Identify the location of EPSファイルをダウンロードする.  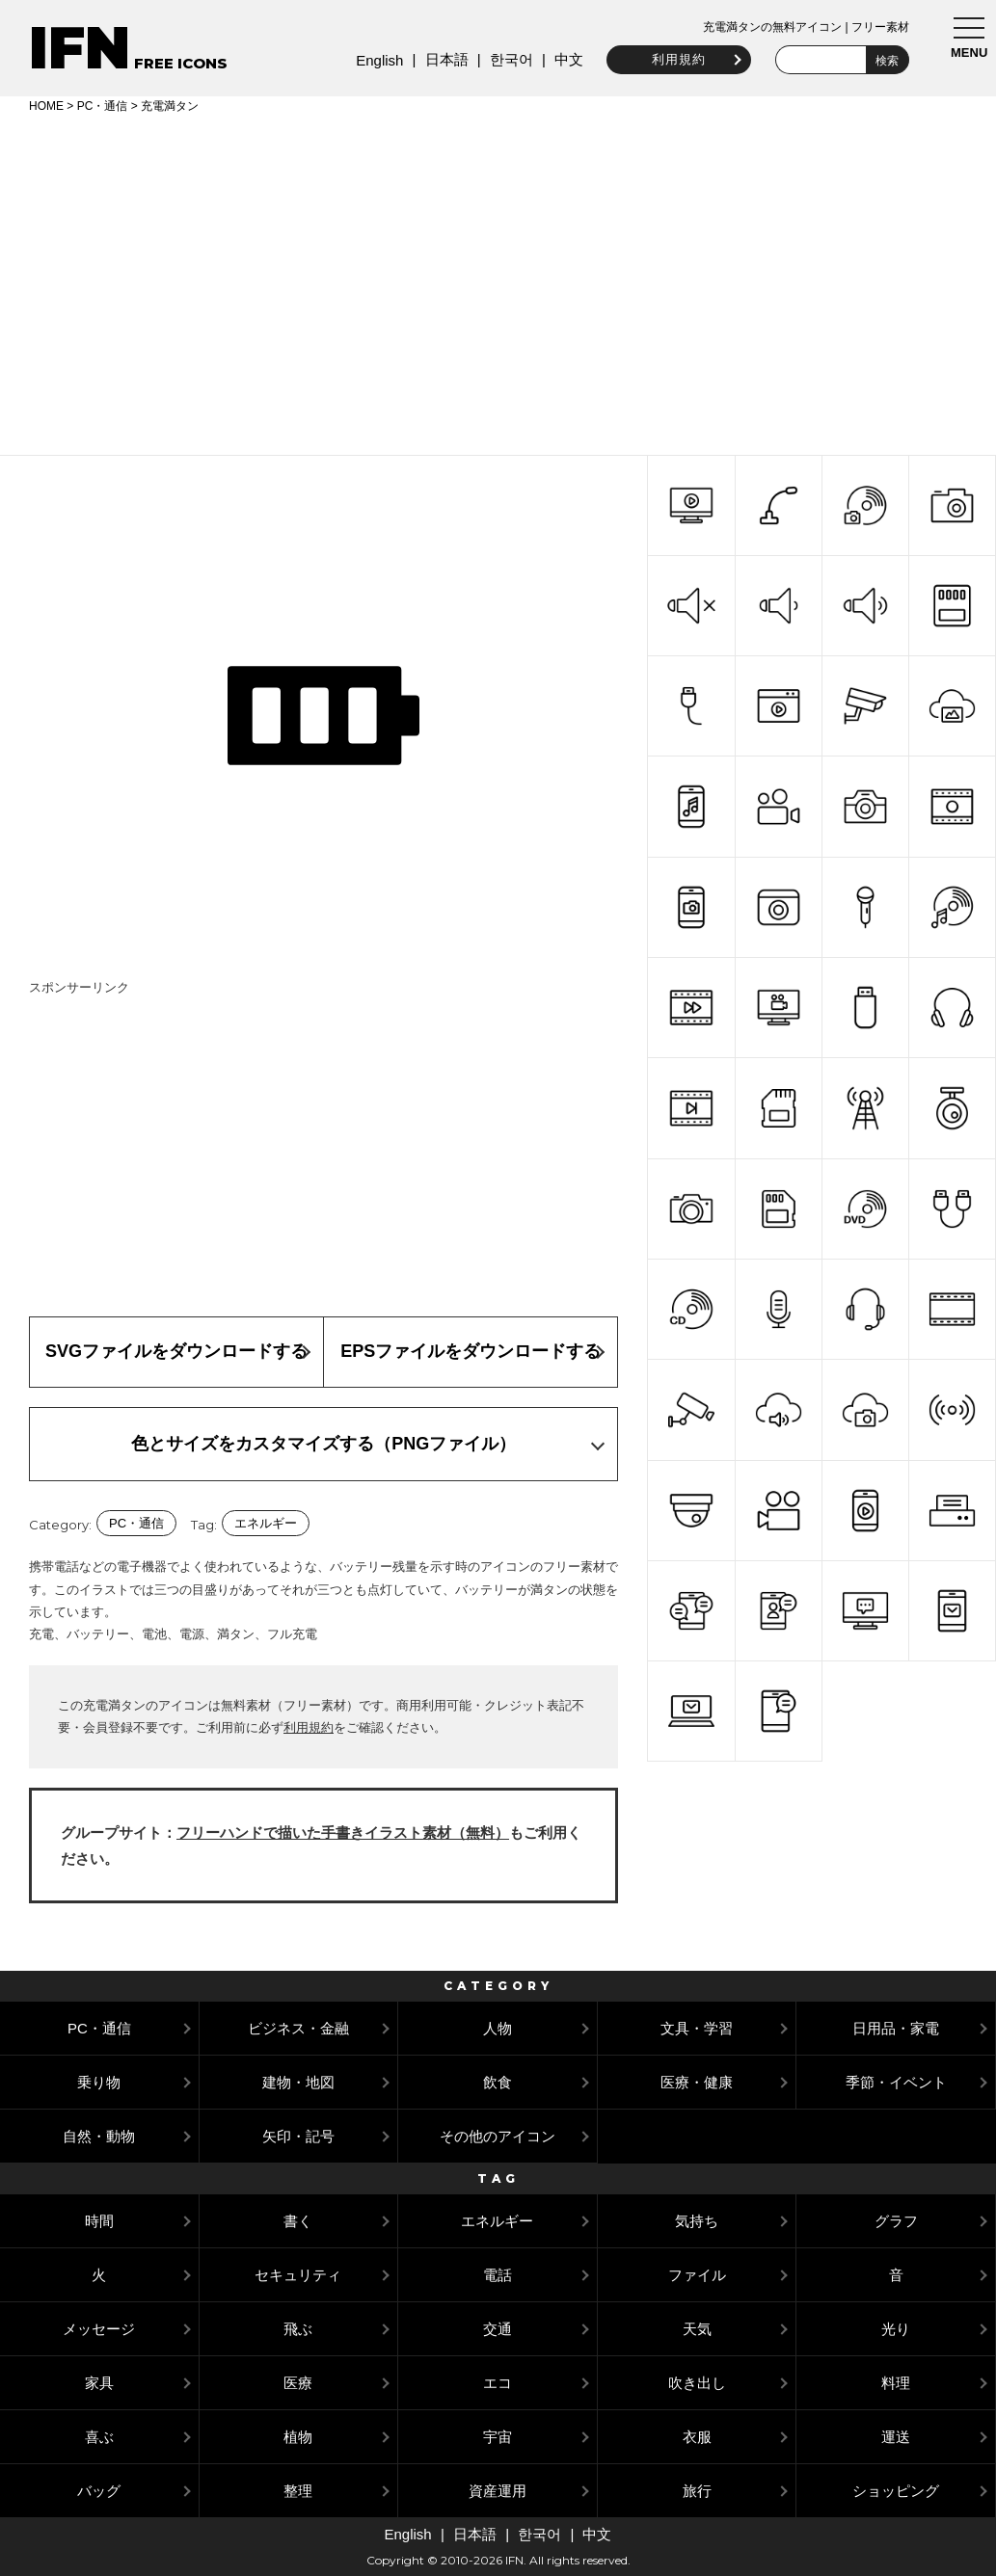
(470, 1351).